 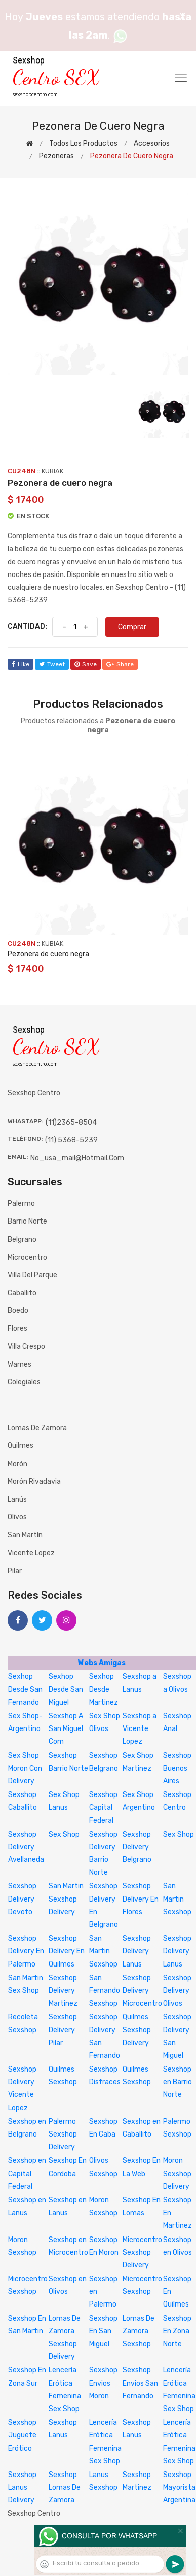 What do you see at coordinates (77, 1158) in the screenshot?
I see `no_usa_mail@hotmail.com` at bounding box center [77, 1158].